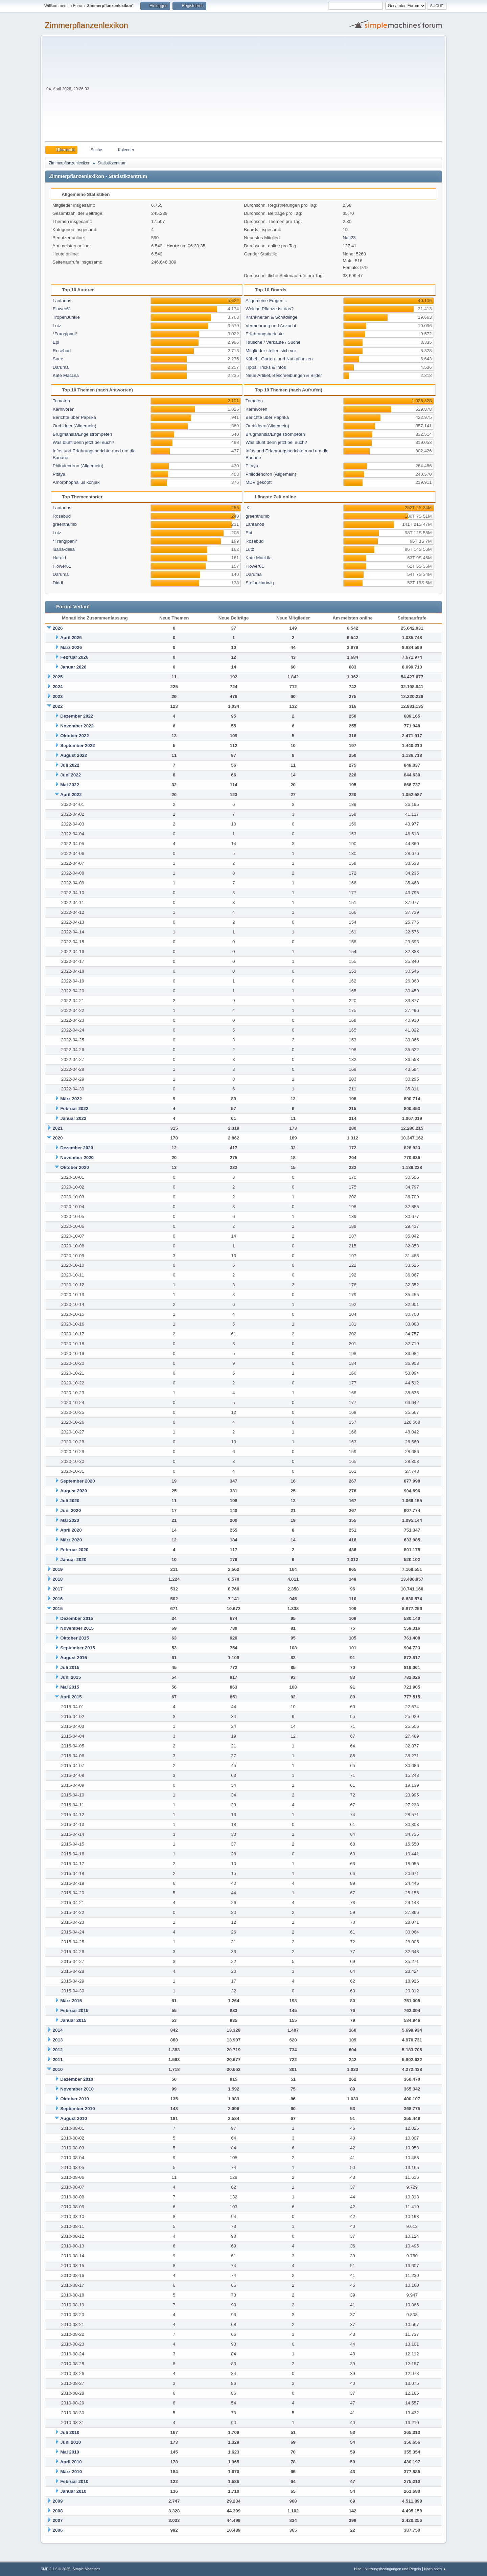 The image size is (487, 2576). What do you see at coordinates (73, 1657) in the screenshot?
I see `August 2015` at bounding box center [73, 1657].